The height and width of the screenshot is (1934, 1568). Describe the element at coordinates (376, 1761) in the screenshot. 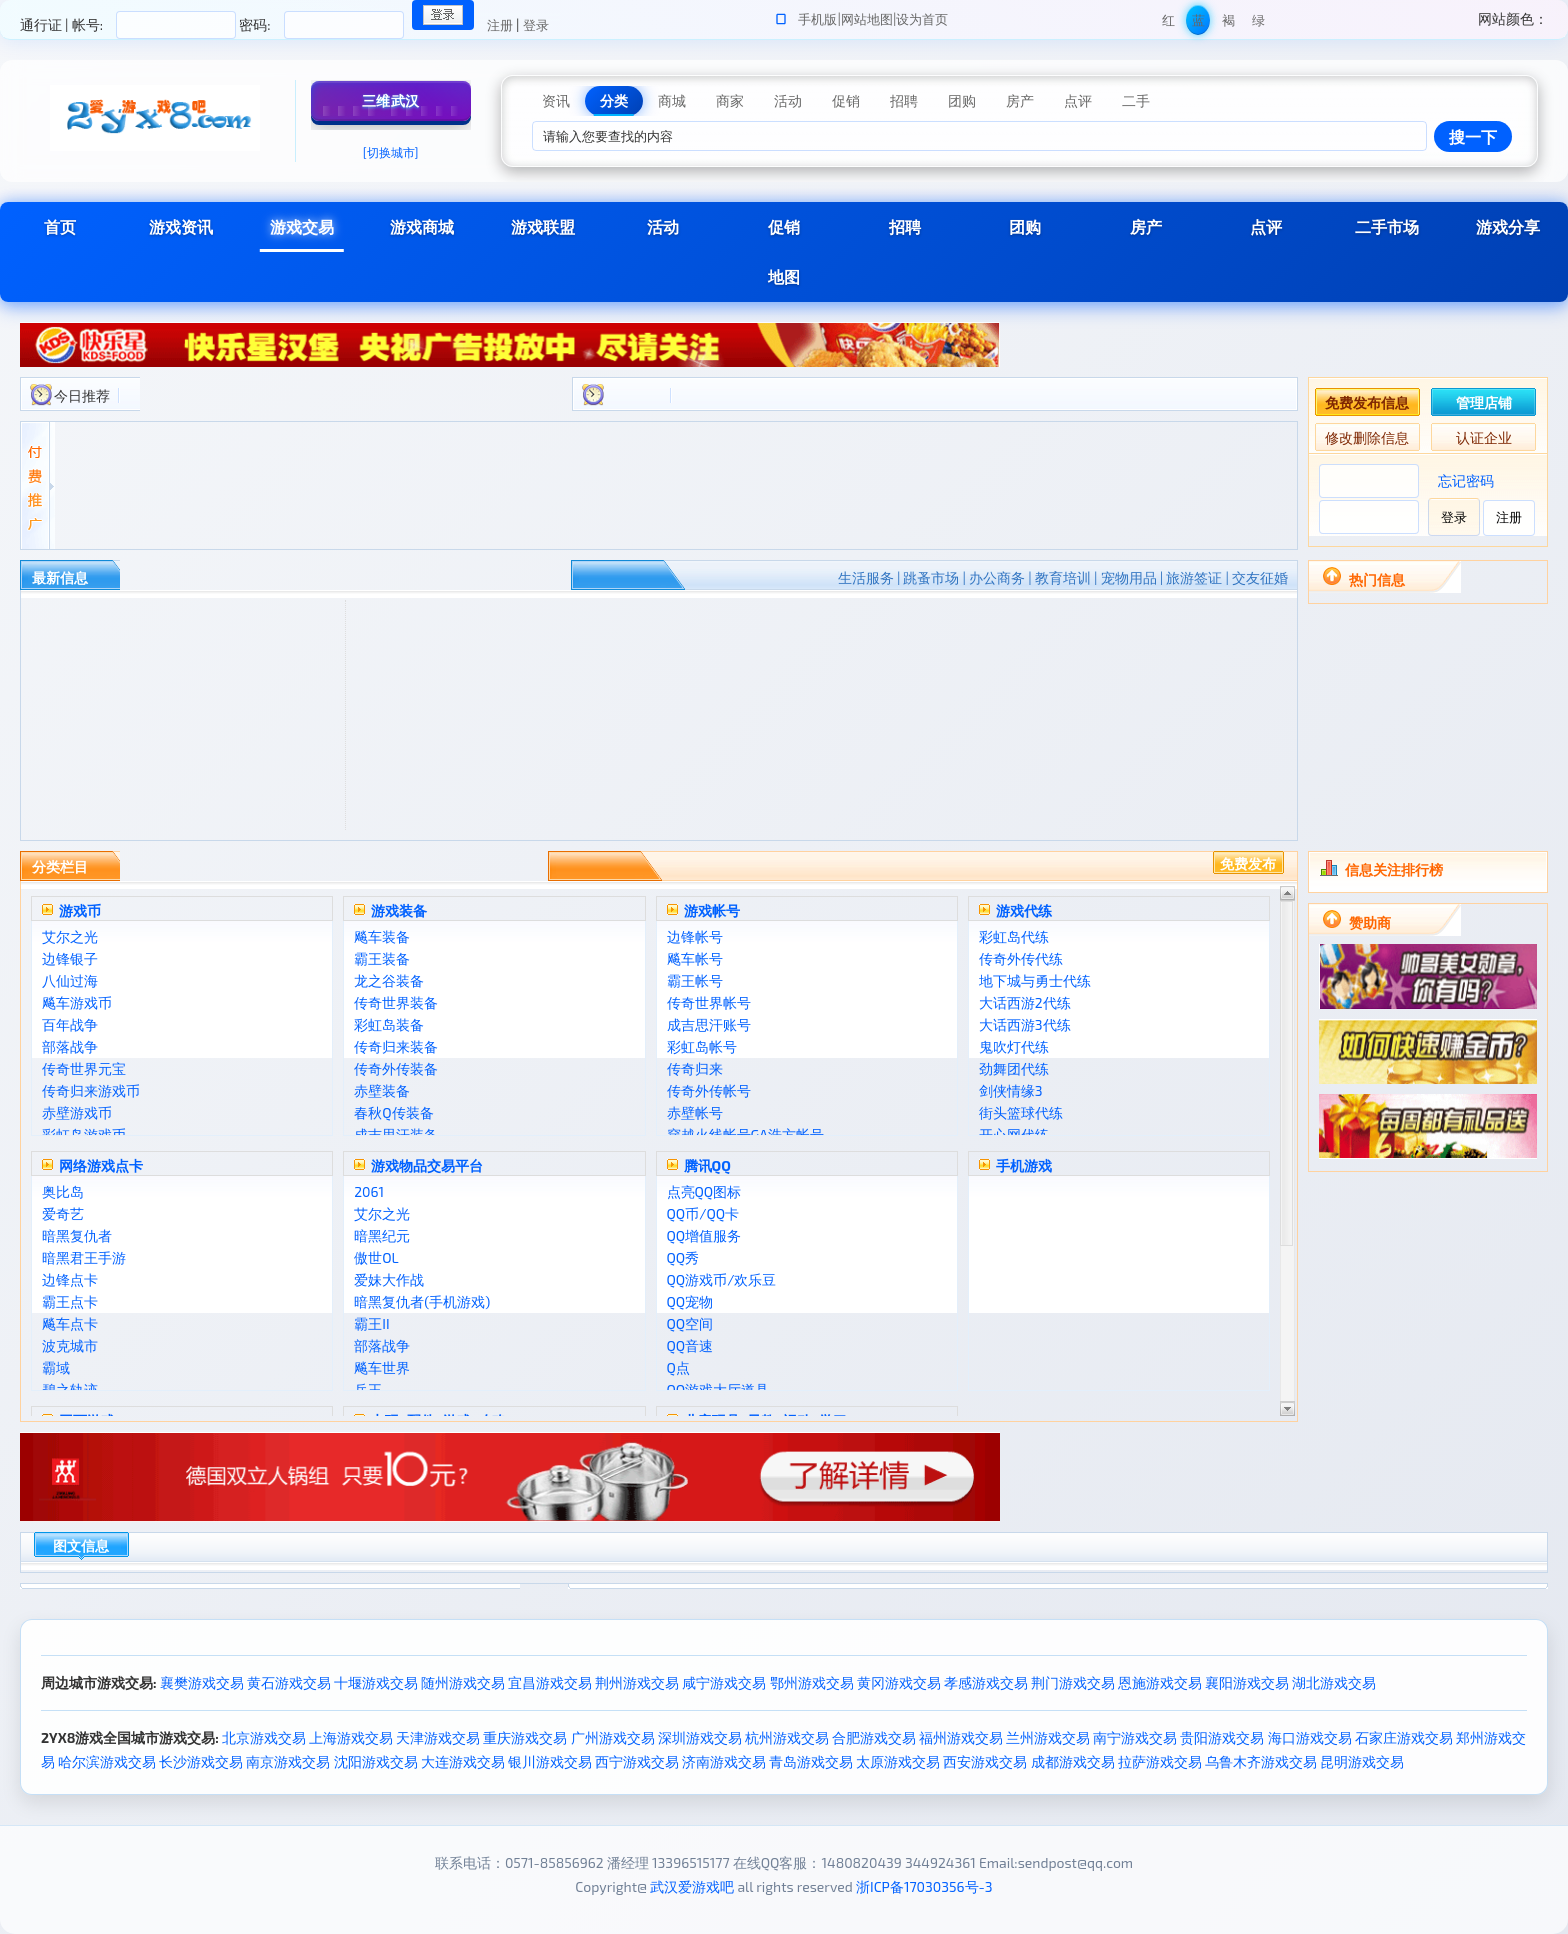

I see `沈阳游戏交易` at that location.